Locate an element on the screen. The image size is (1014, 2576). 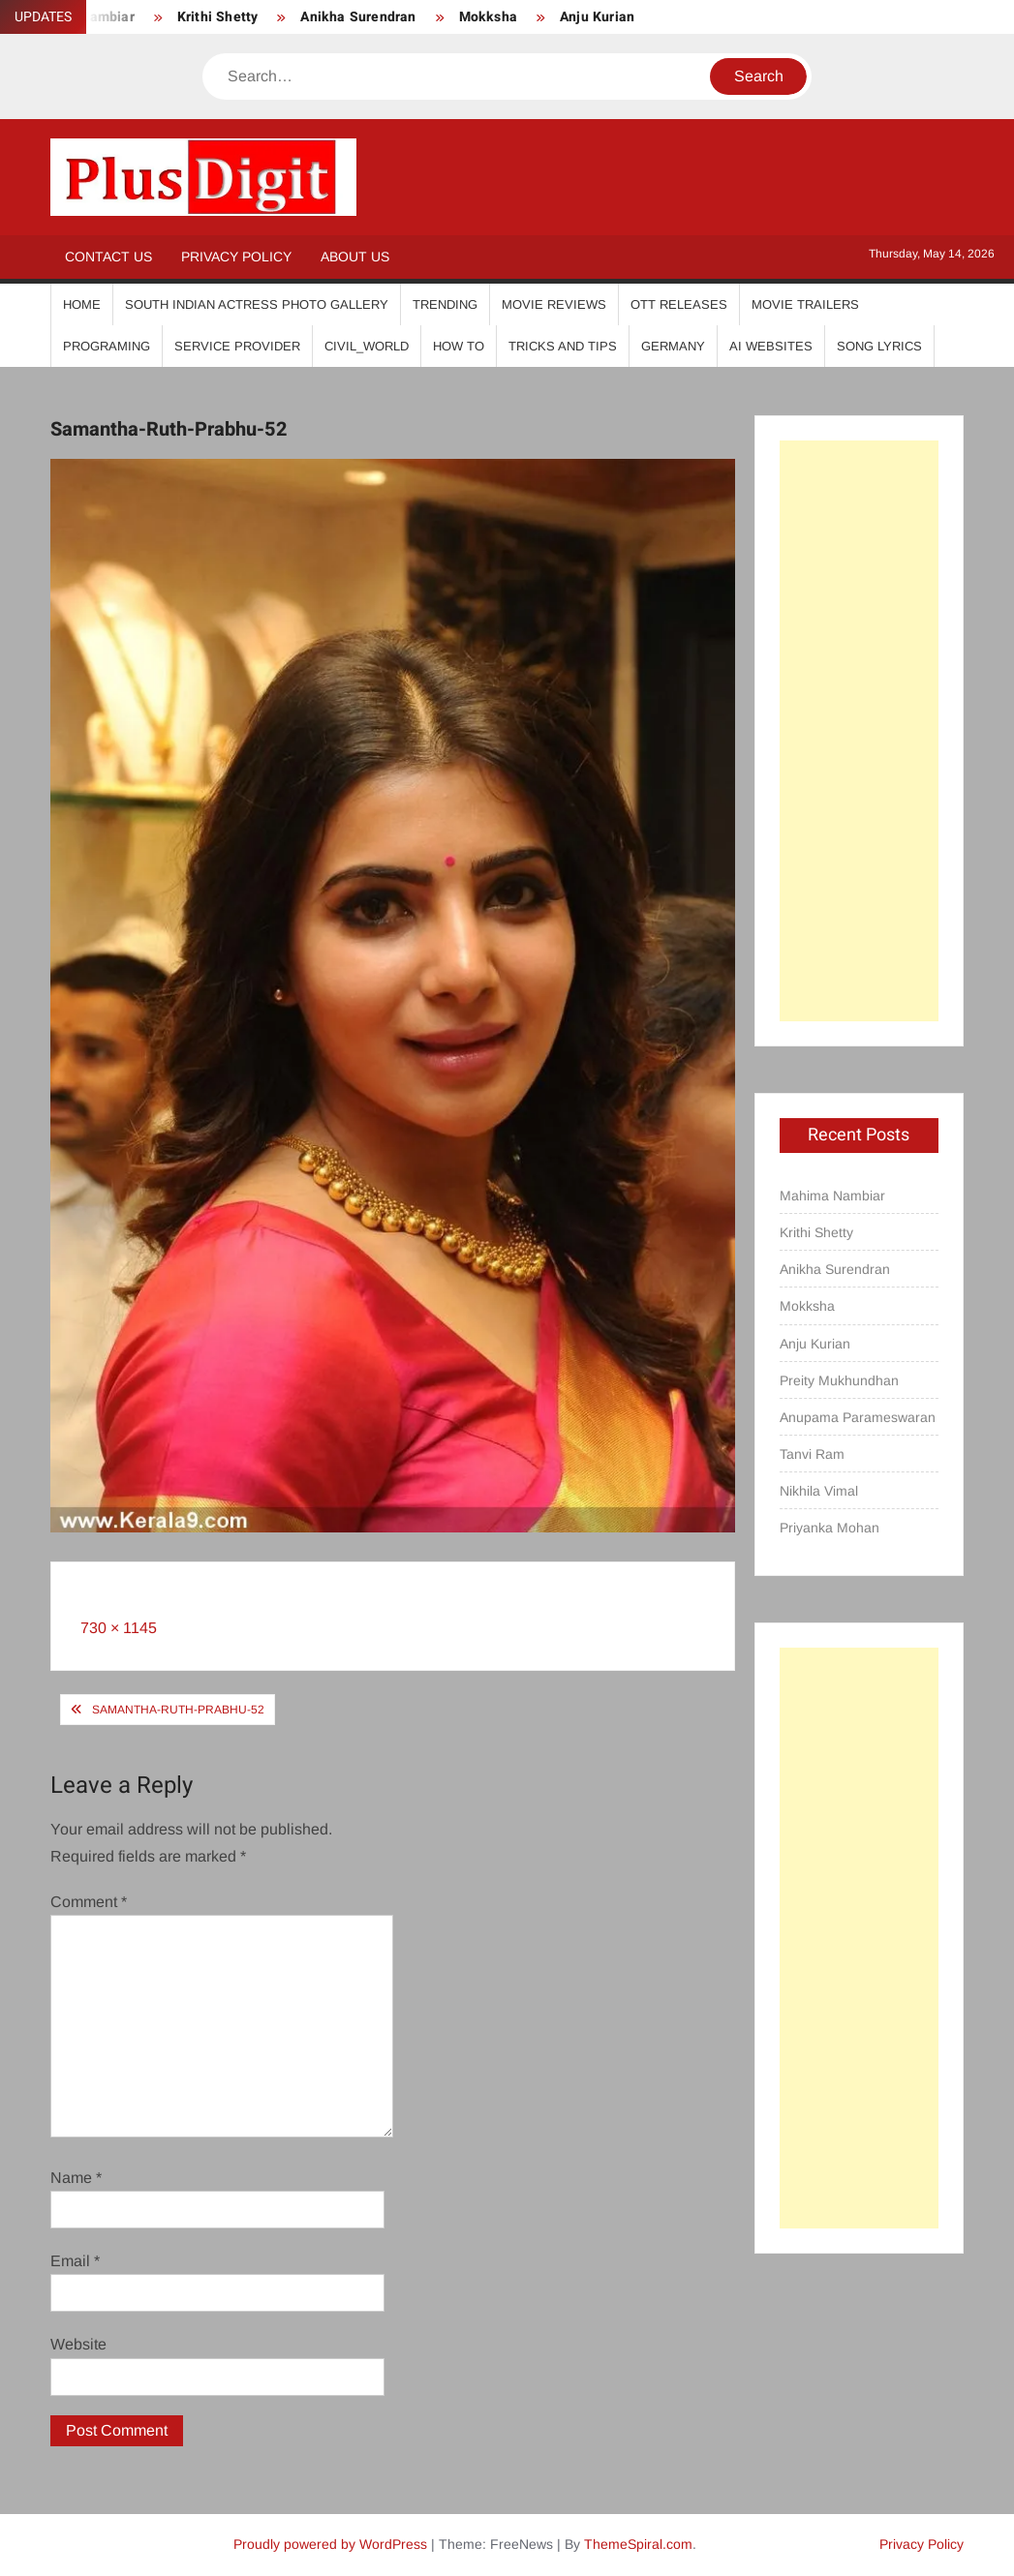
Samantha-Ruth-Prabhu-52 is located at coordinates (178, 1709).